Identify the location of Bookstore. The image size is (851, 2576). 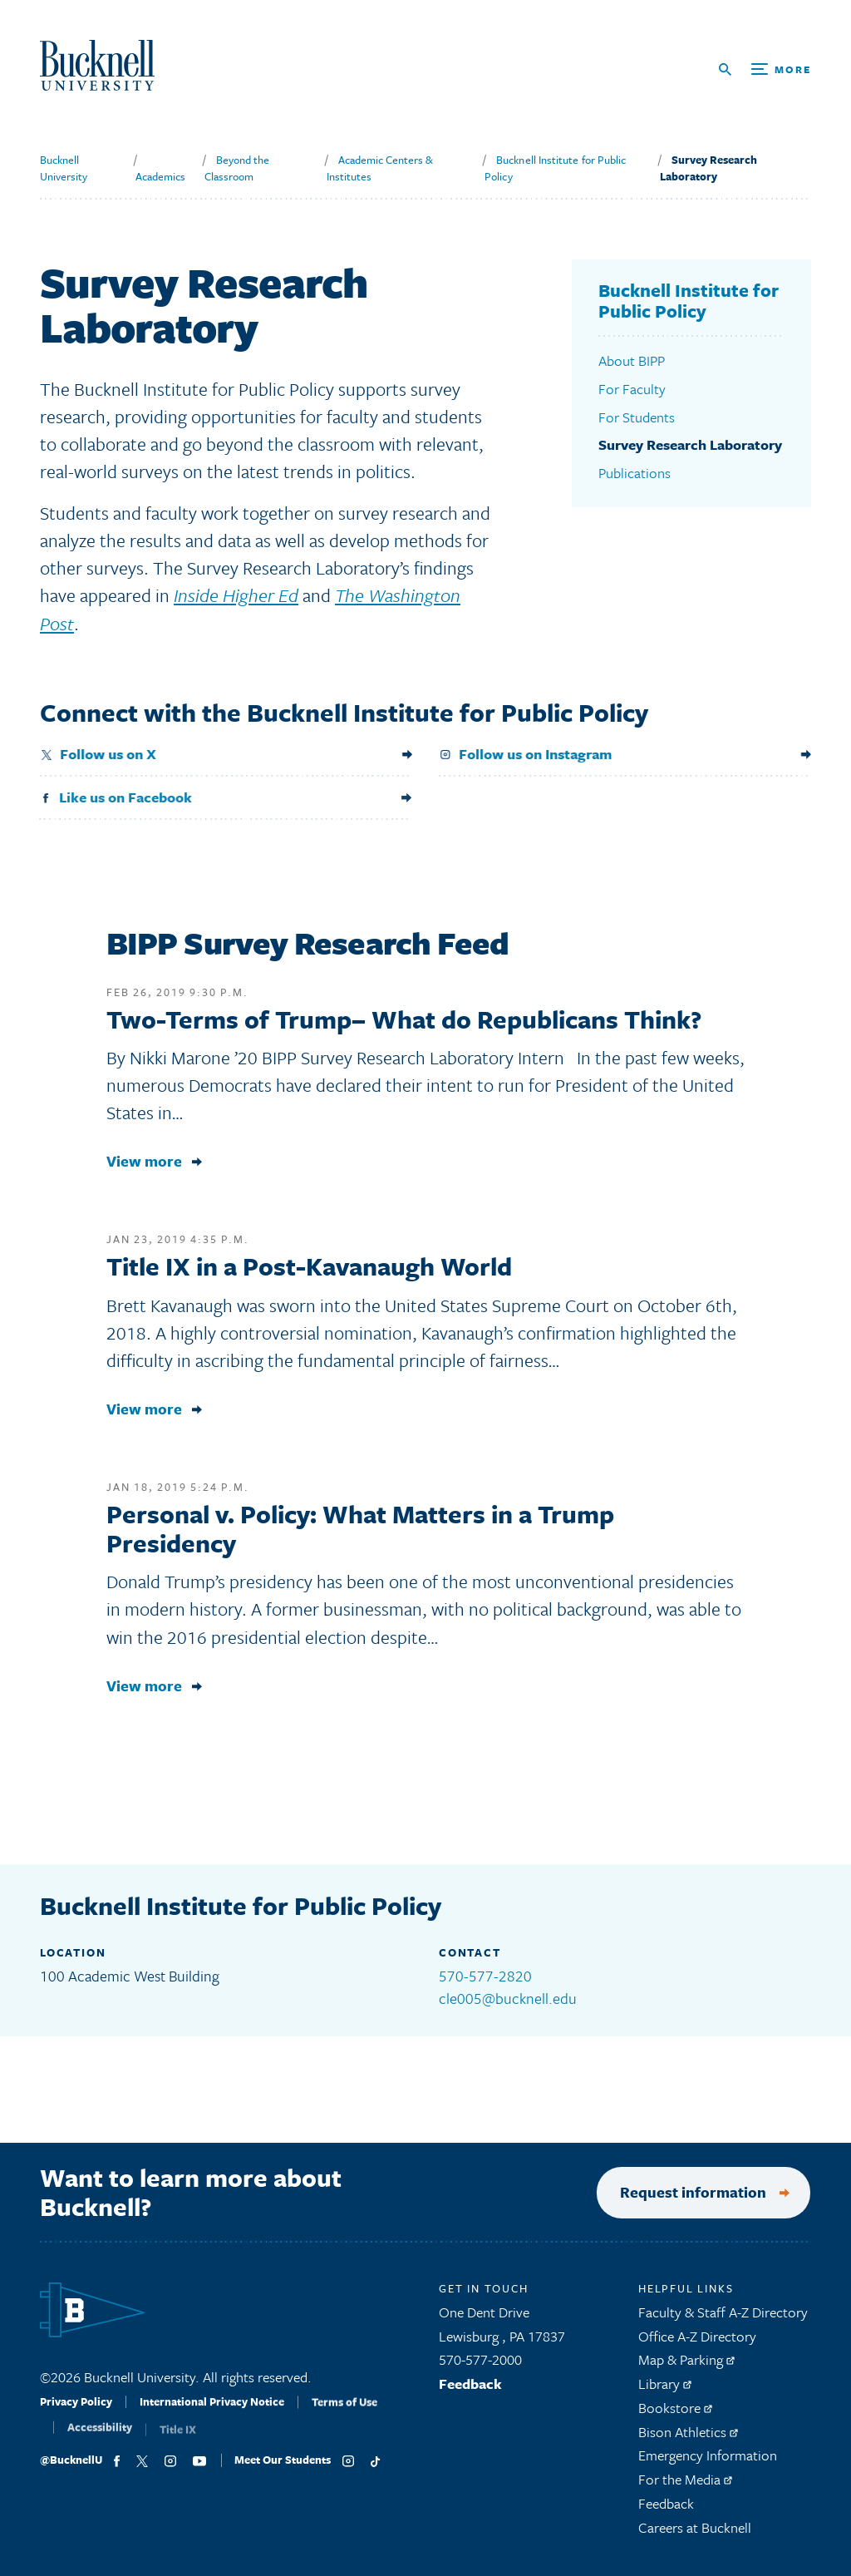
(675, 2412).